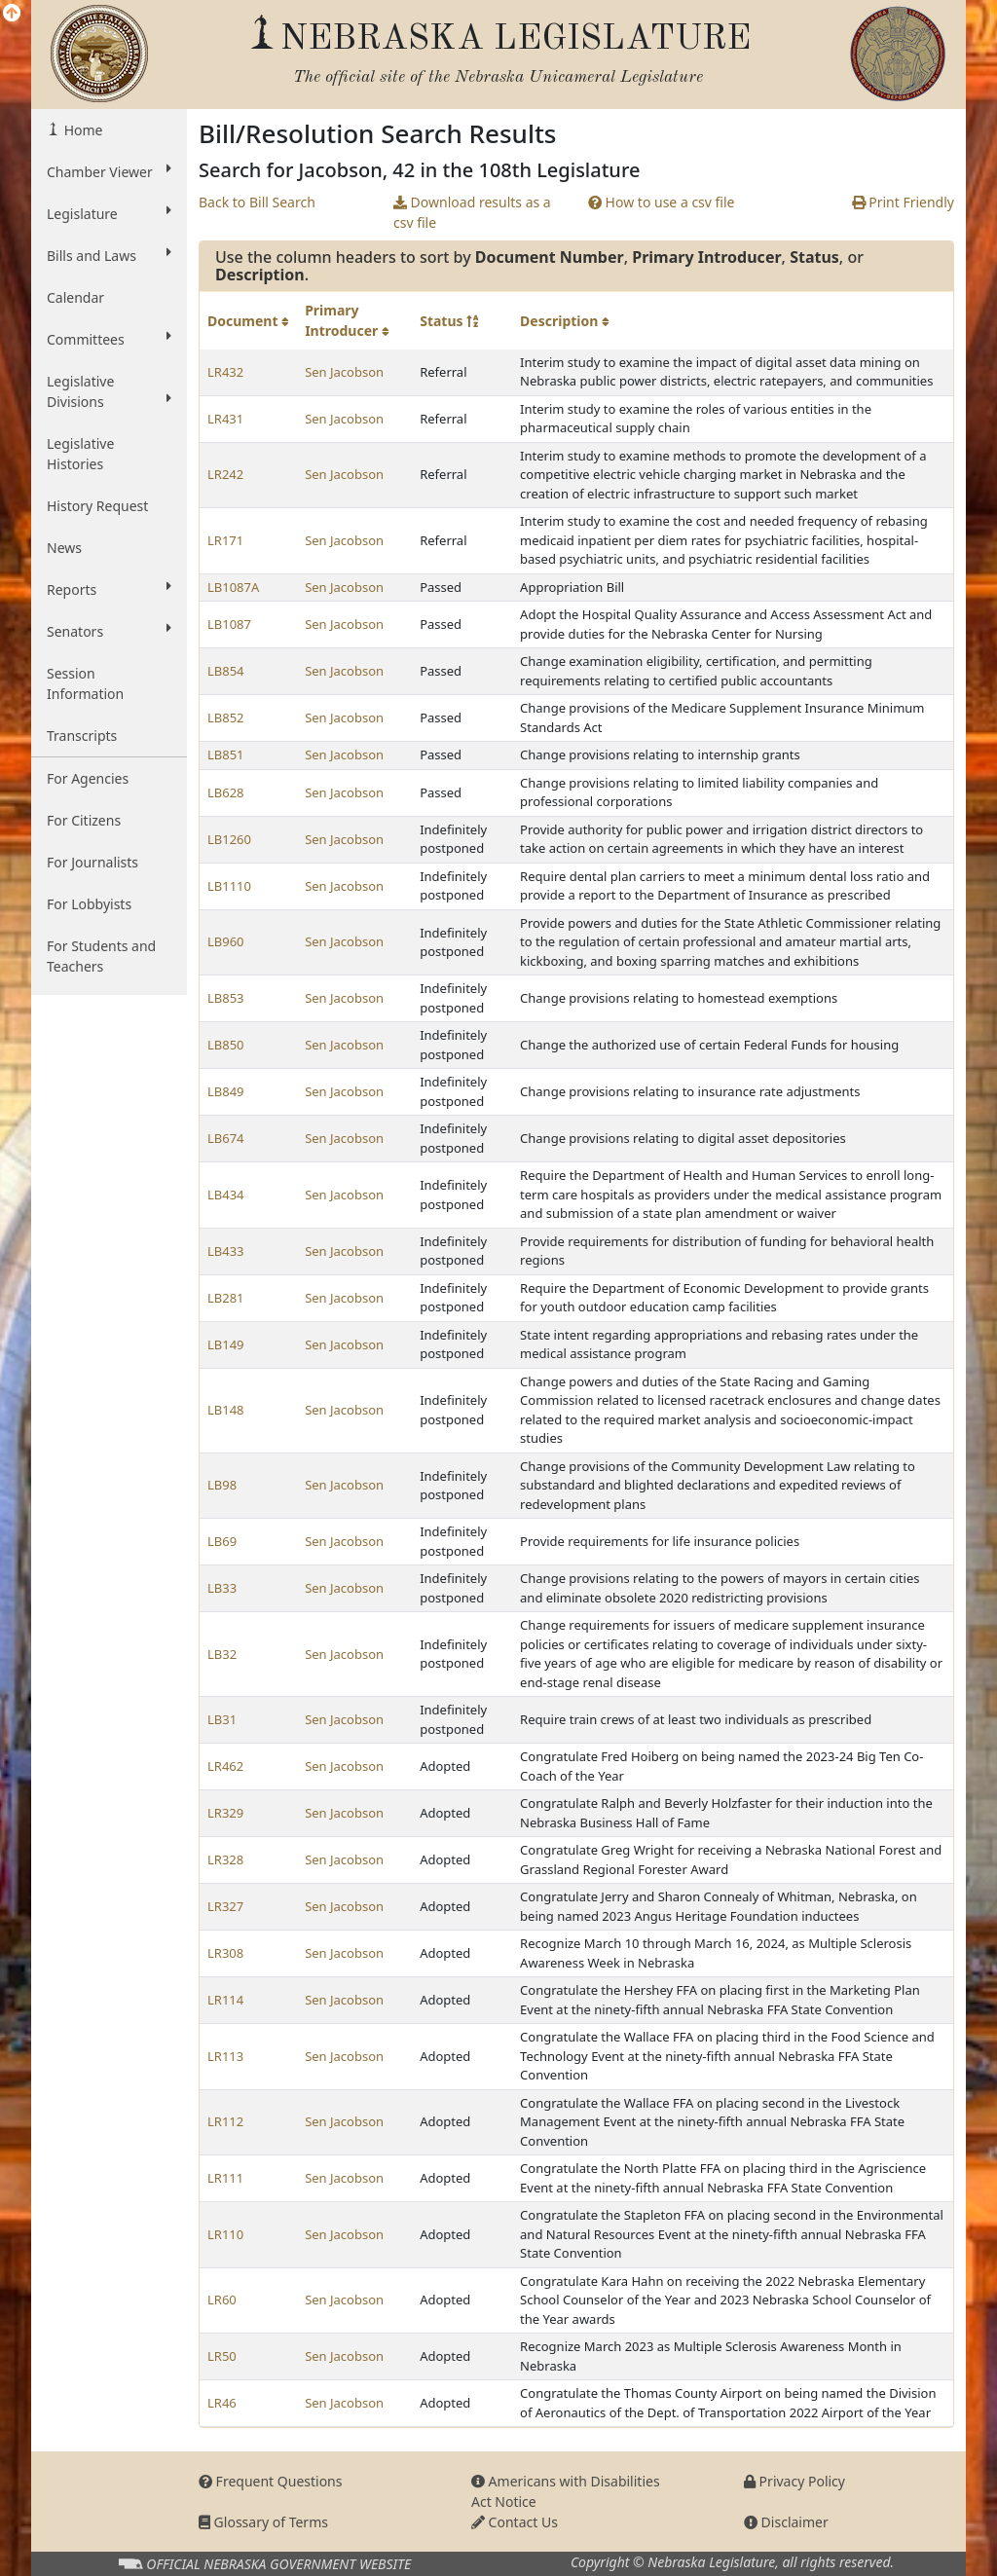 This screenshot has height=2576, width=997. What do you see at coordinates (85, 683) in the screenshot?
I see `Session Information` at bounding box center [85, 683].